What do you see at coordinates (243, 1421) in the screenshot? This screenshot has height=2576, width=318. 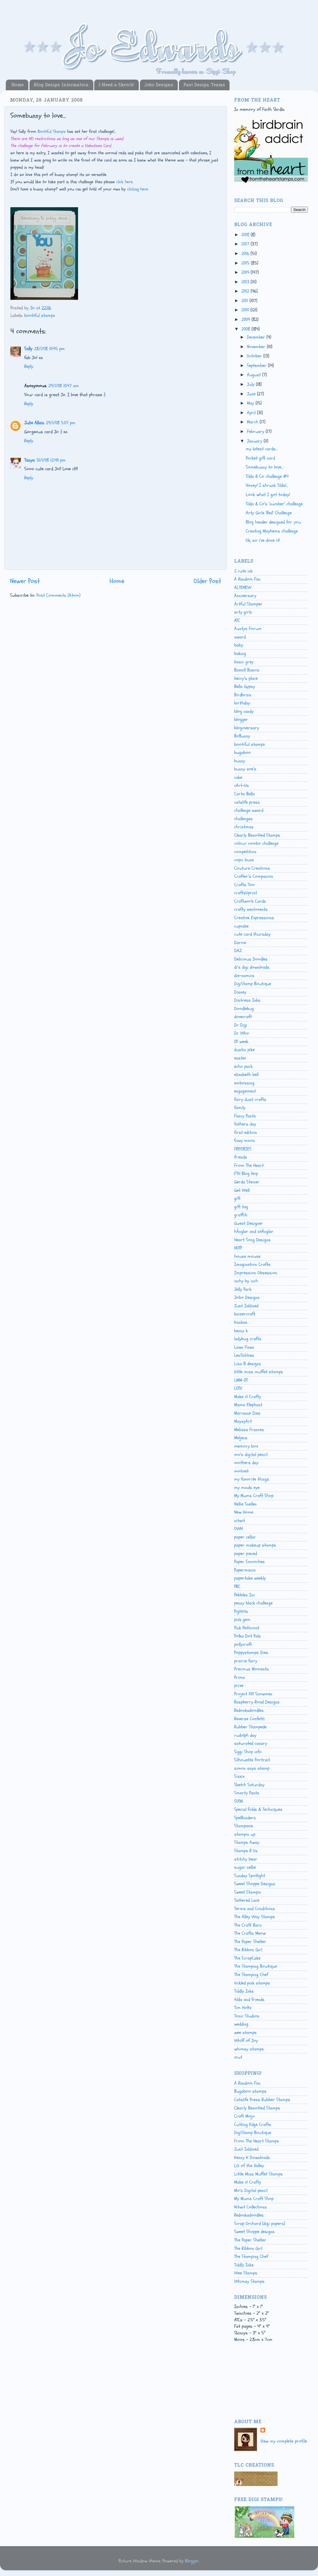 I see `MayzyArt` at bounding box center [243, 1421].